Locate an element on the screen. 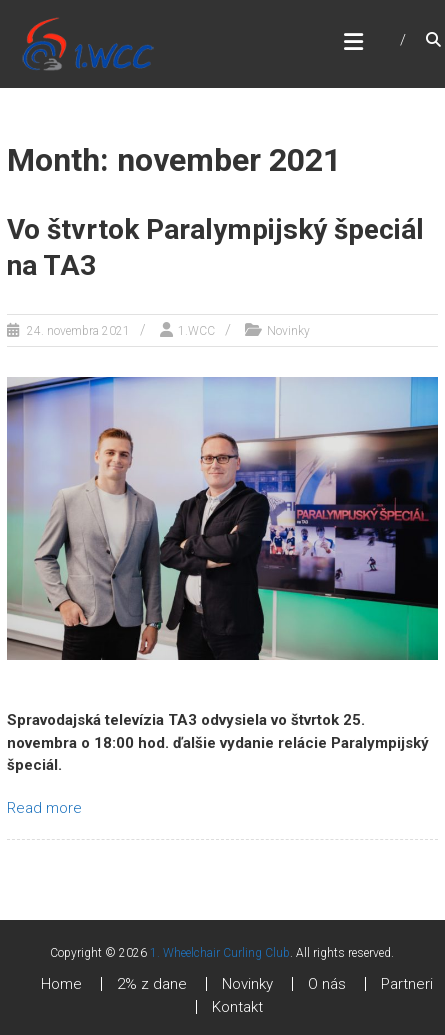  1.WCC is located at coordinates (196, 331).